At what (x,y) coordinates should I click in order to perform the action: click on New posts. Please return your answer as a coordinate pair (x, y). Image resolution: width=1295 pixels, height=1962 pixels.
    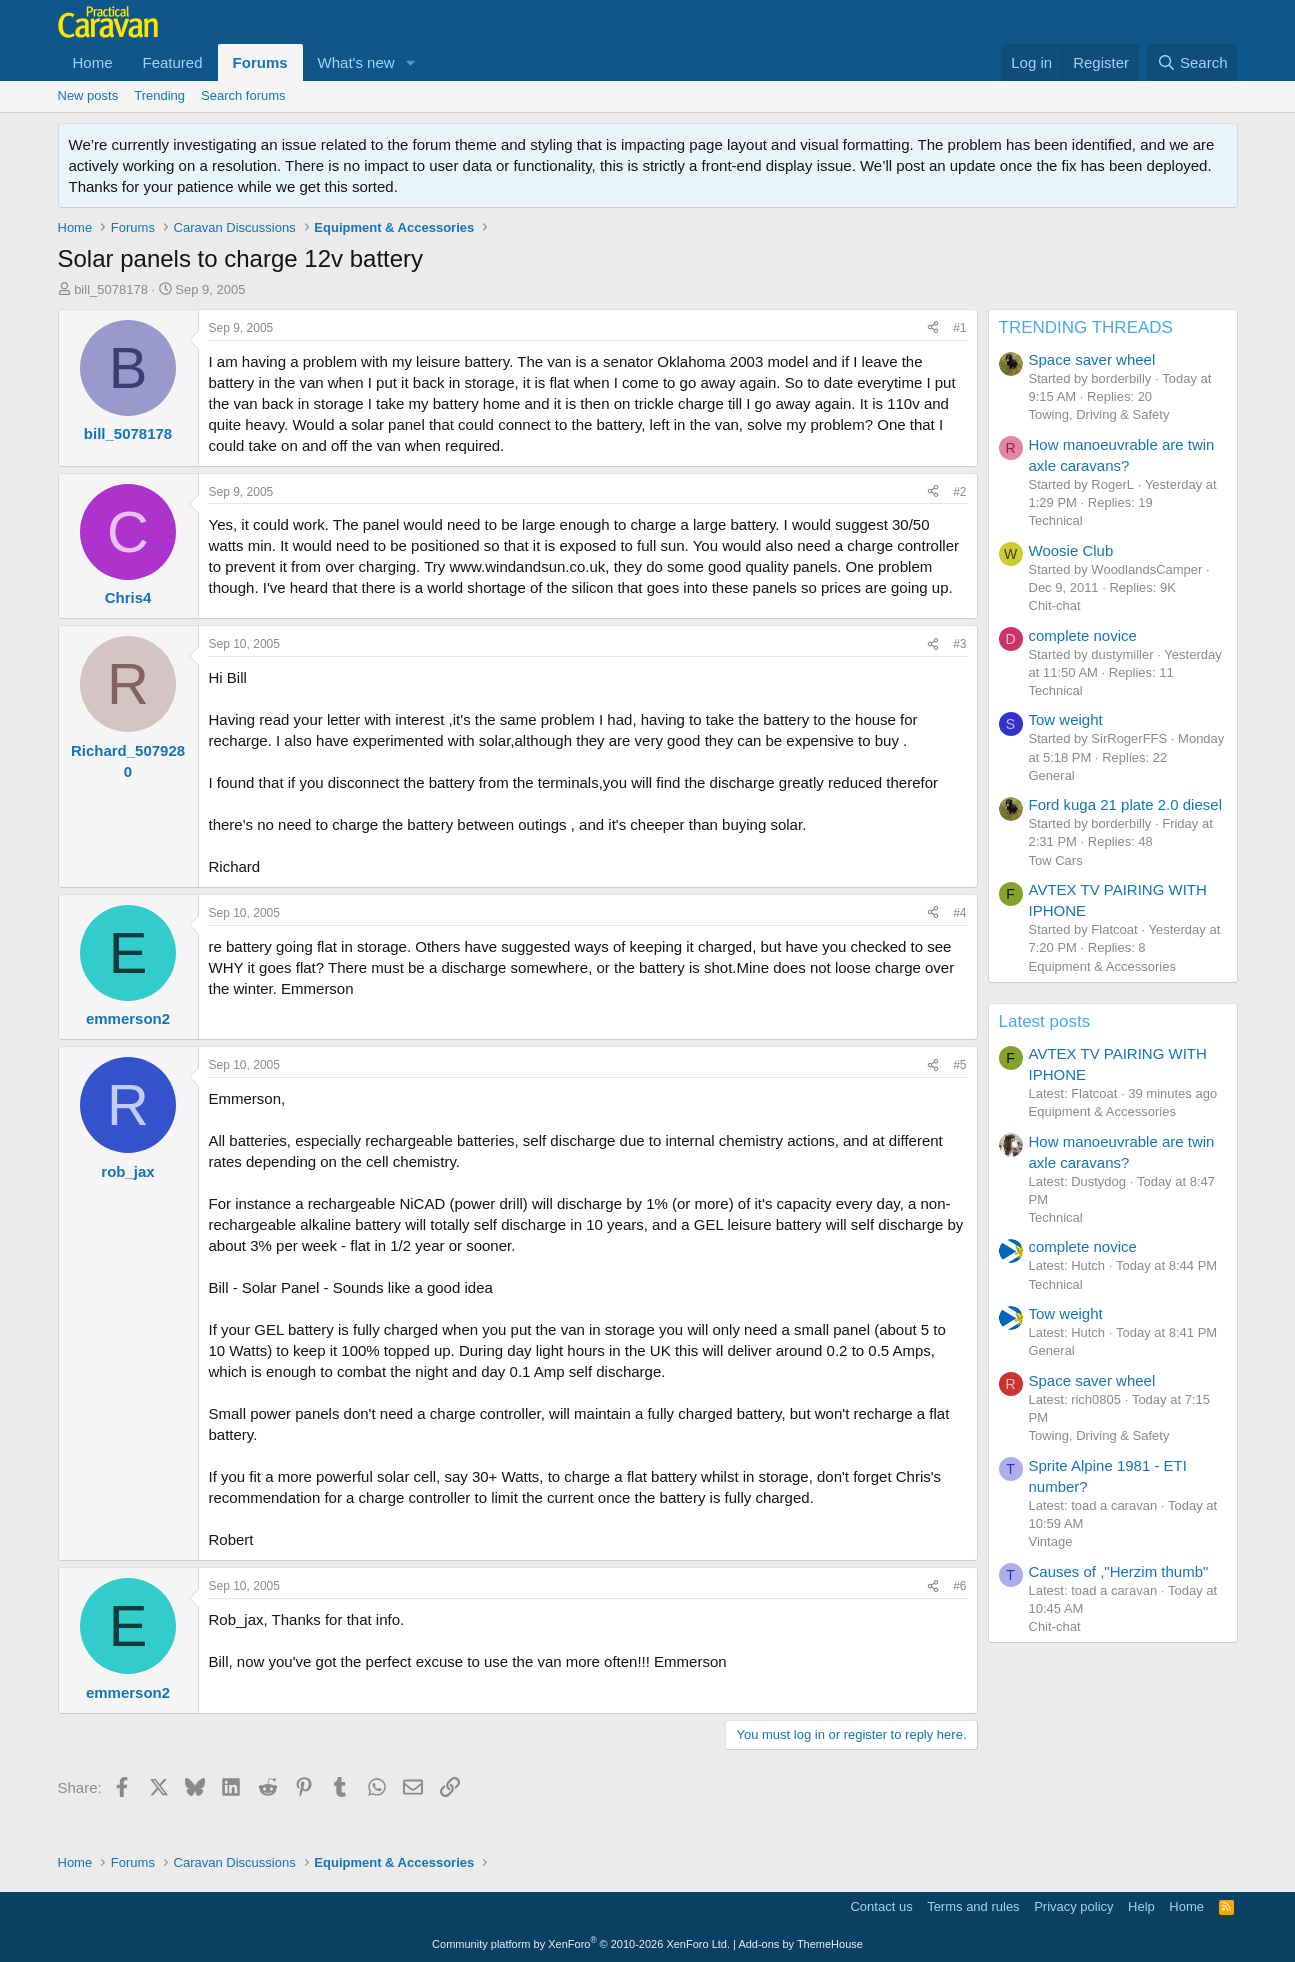
    Looking at the image, I should click on (88, 95).